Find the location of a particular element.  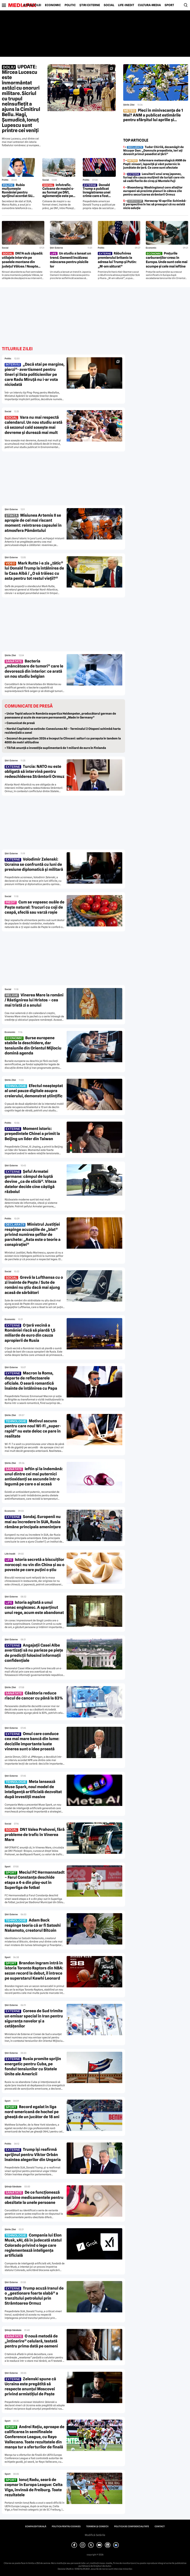

Politica pentru Cookies is located at coordinates (66, 2526).